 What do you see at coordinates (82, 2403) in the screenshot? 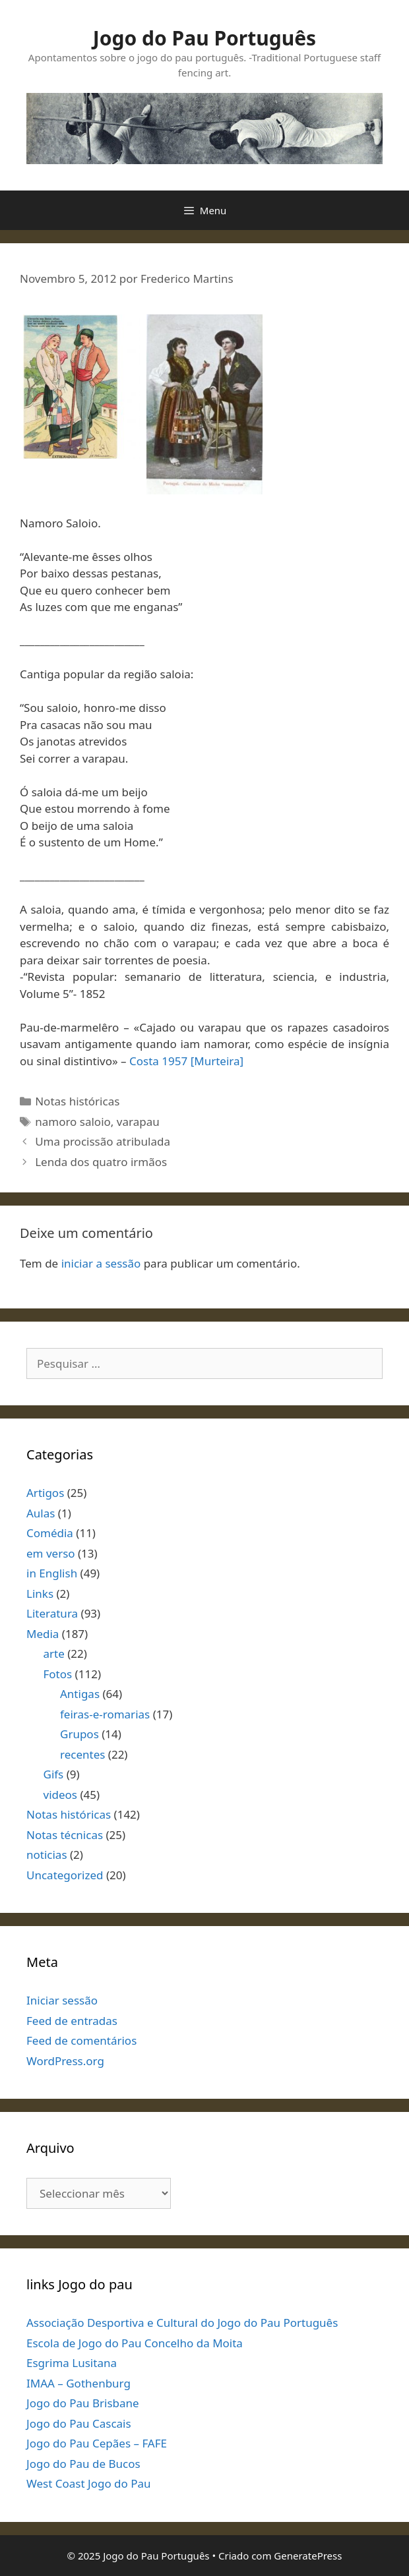
I see `Jogo do Pau Brisbane` at bounding box center [82, 2403].